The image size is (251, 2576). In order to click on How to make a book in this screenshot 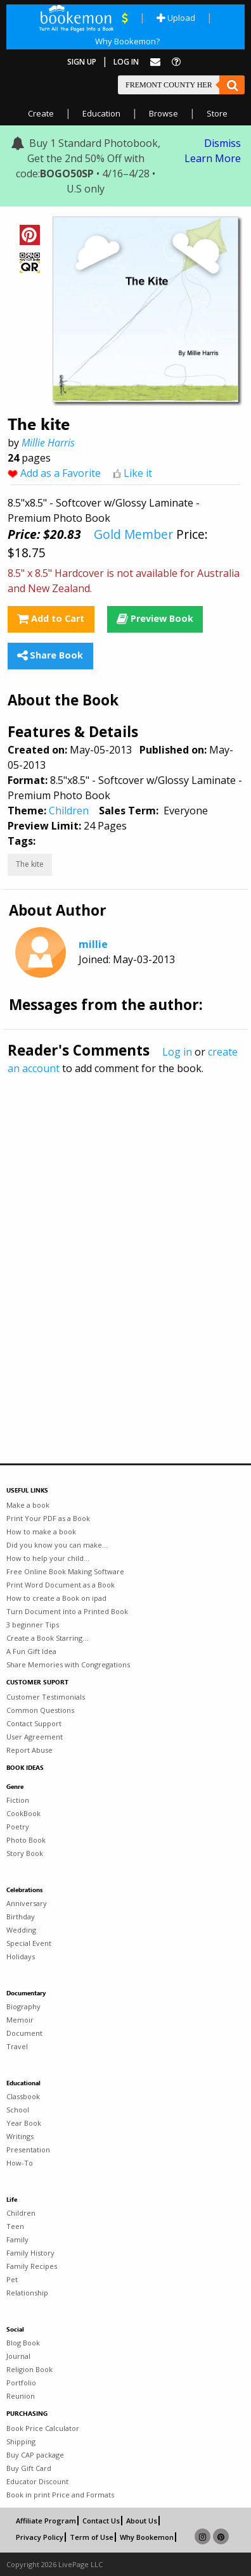, I will do `click(41, 1531)`.